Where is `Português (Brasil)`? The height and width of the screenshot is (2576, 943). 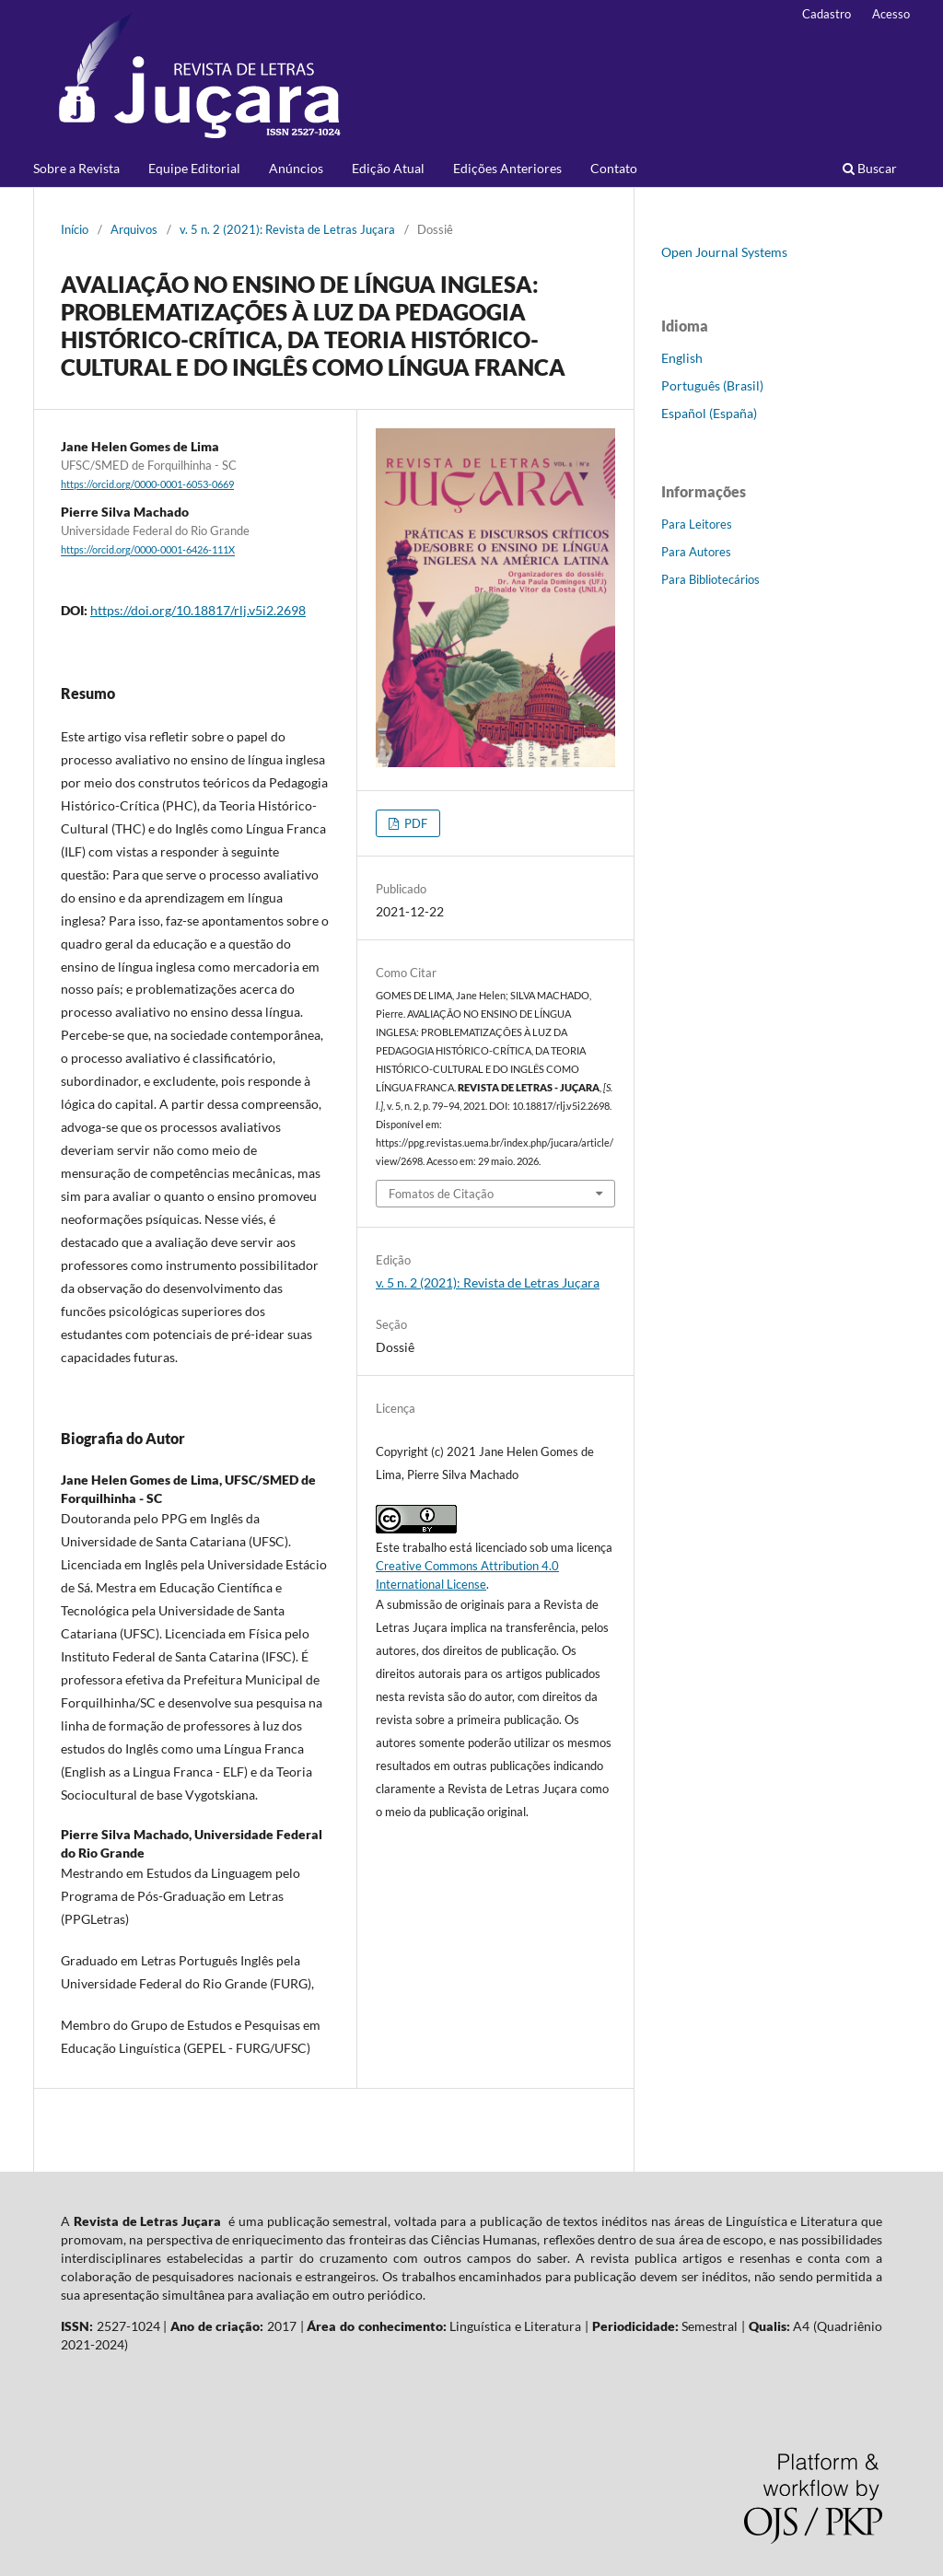
Português (Brasil) is located at coordinates (712, 385).